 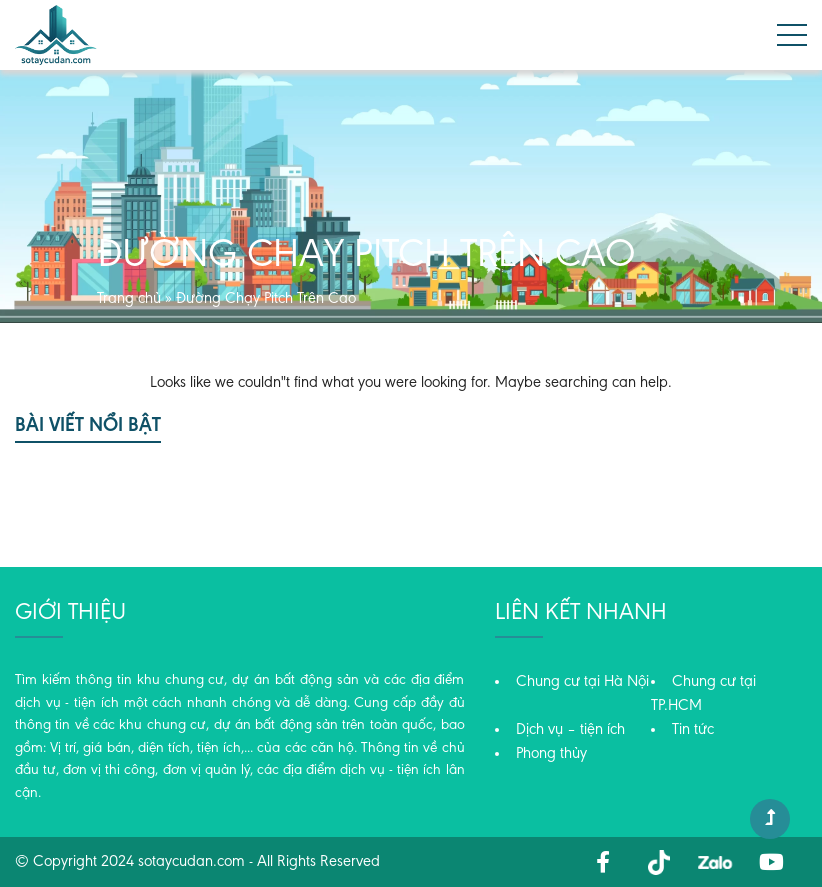 What do you see at coordinates (129, 299) in the screenshot?
I see `Trang chủ` at bounding box center [129, 299].